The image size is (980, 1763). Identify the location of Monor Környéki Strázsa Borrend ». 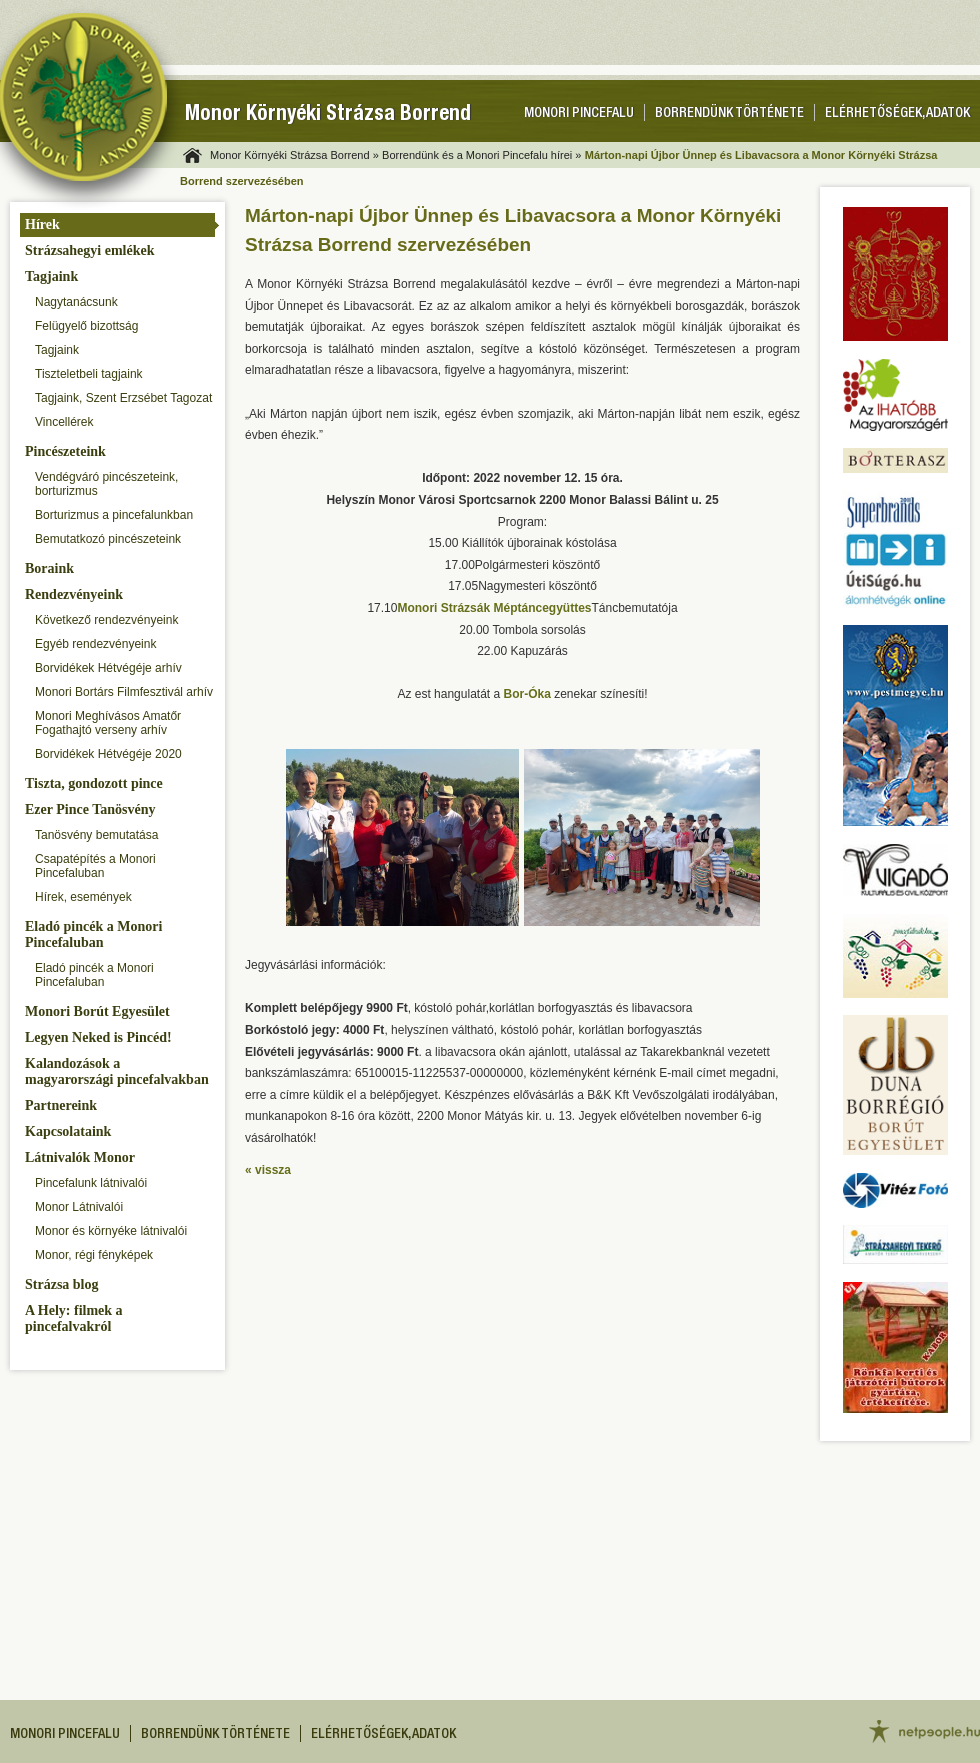
(294, 155).